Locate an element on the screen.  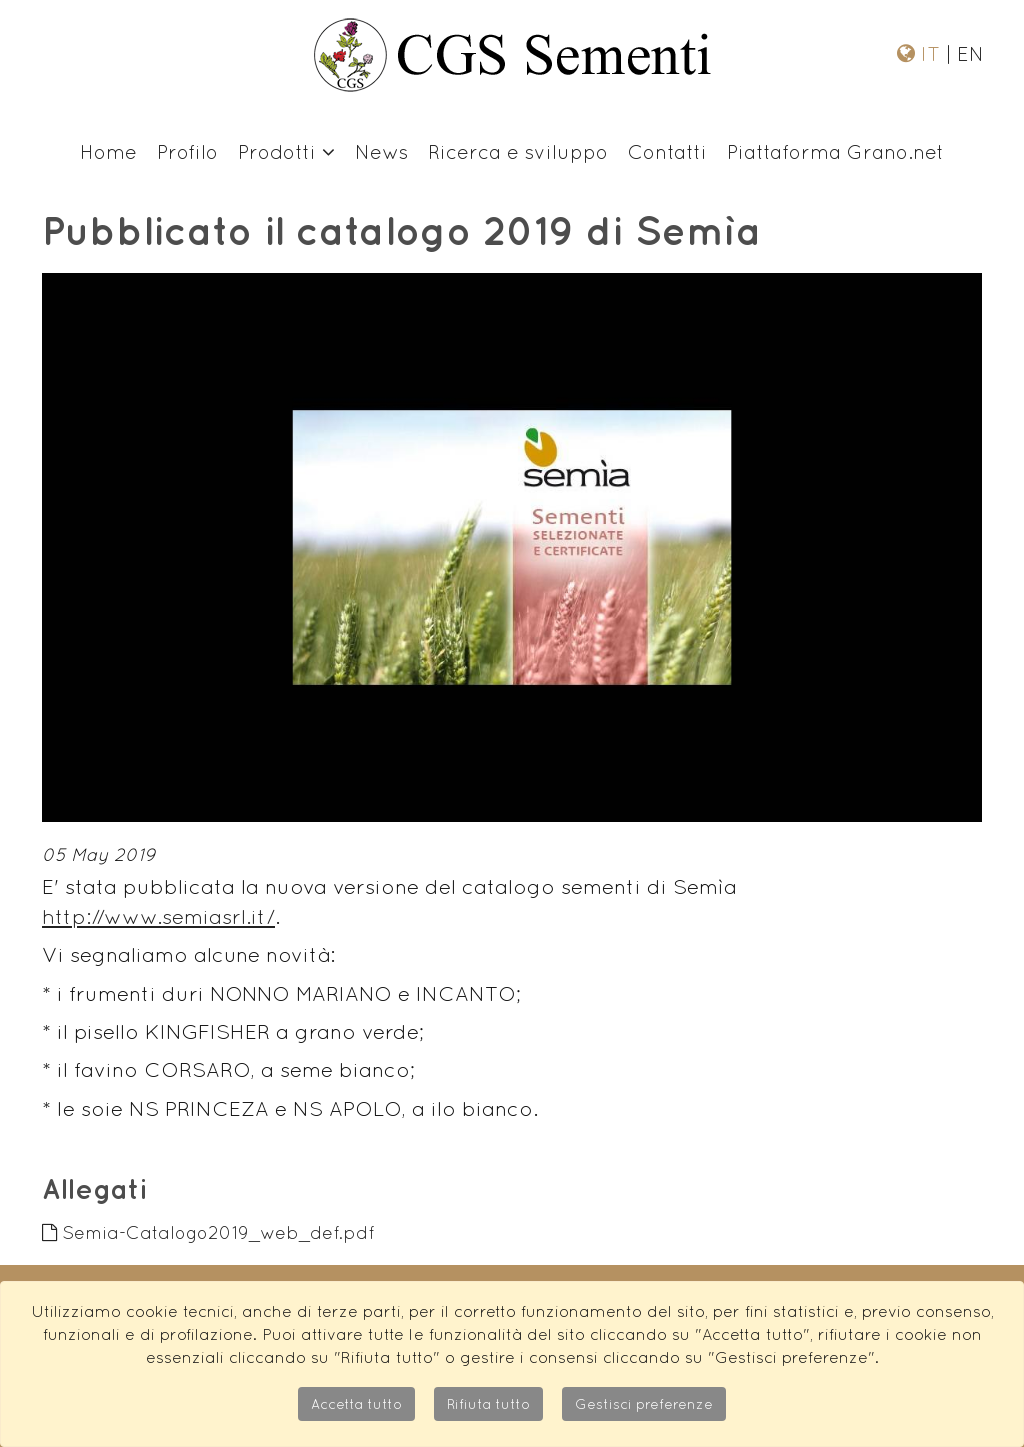
News is located at coordinates (381, 151).